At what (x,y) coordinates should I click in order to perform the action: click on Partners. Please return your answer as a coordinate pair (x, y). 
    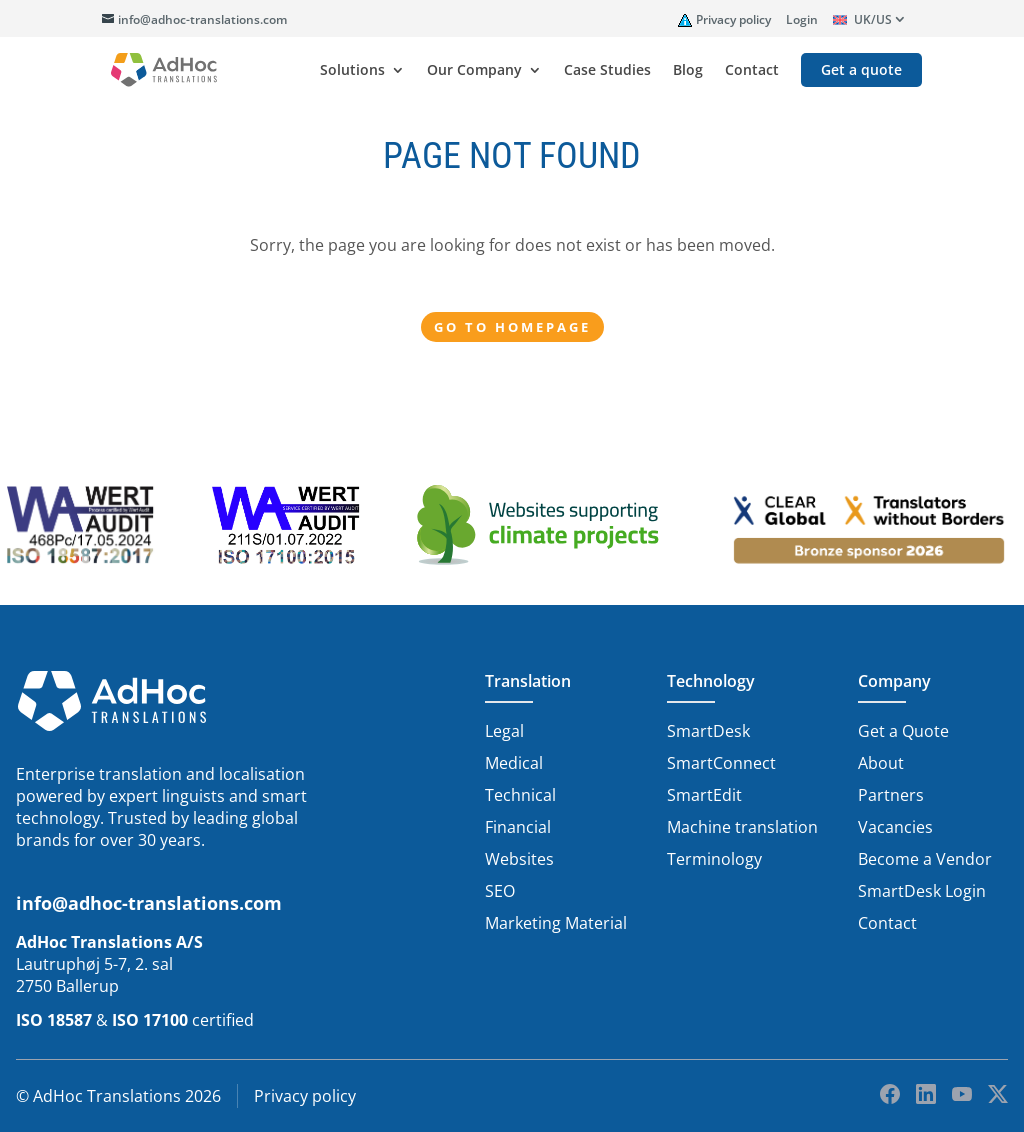
    Looking at the image, I should click on (891, 795).